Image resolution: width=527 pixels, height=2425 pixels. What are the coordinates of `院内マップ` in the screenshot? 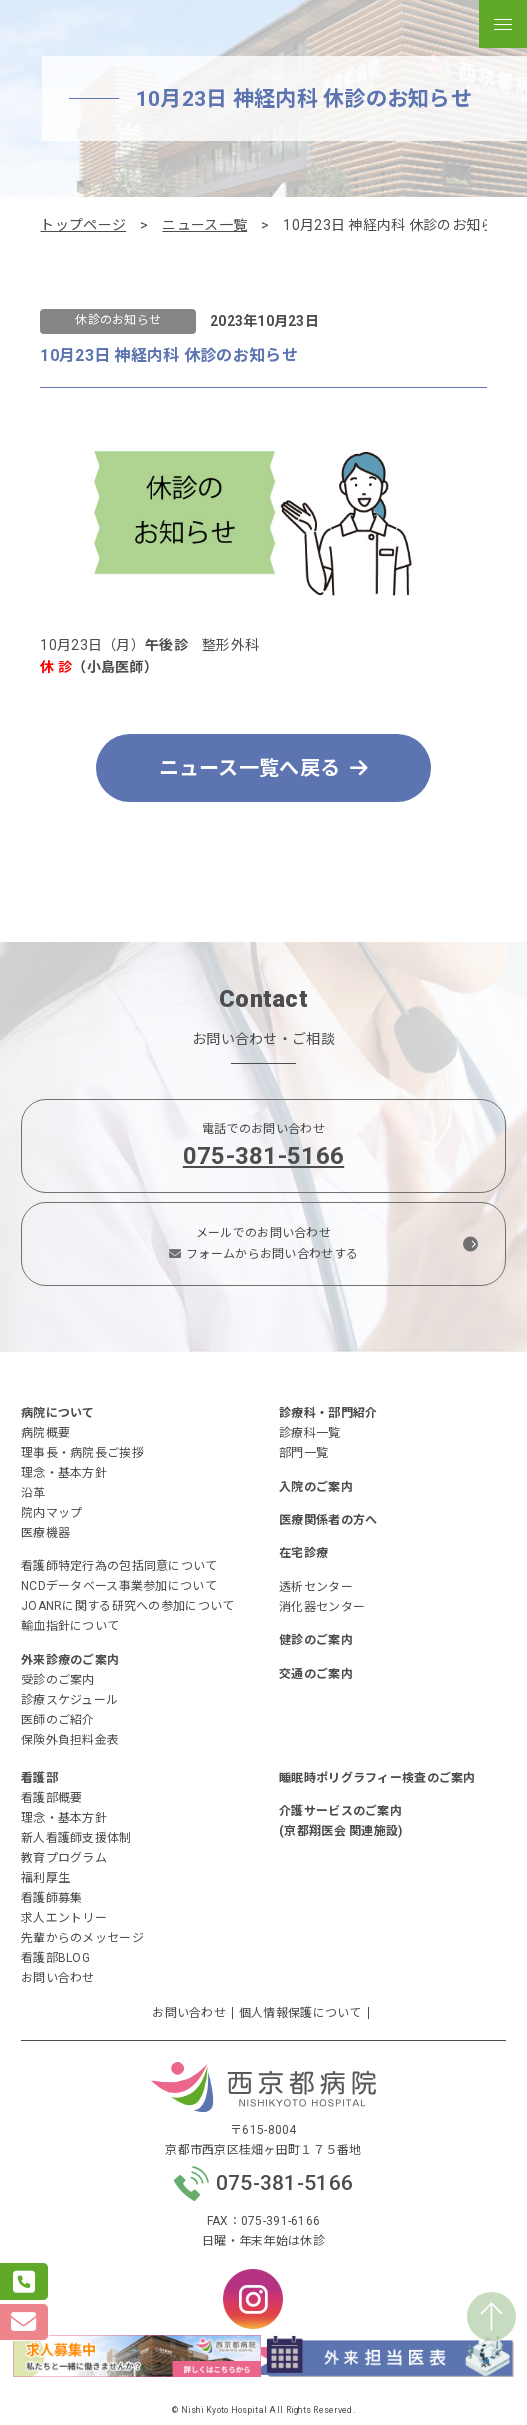 It's located at (51, 1513).